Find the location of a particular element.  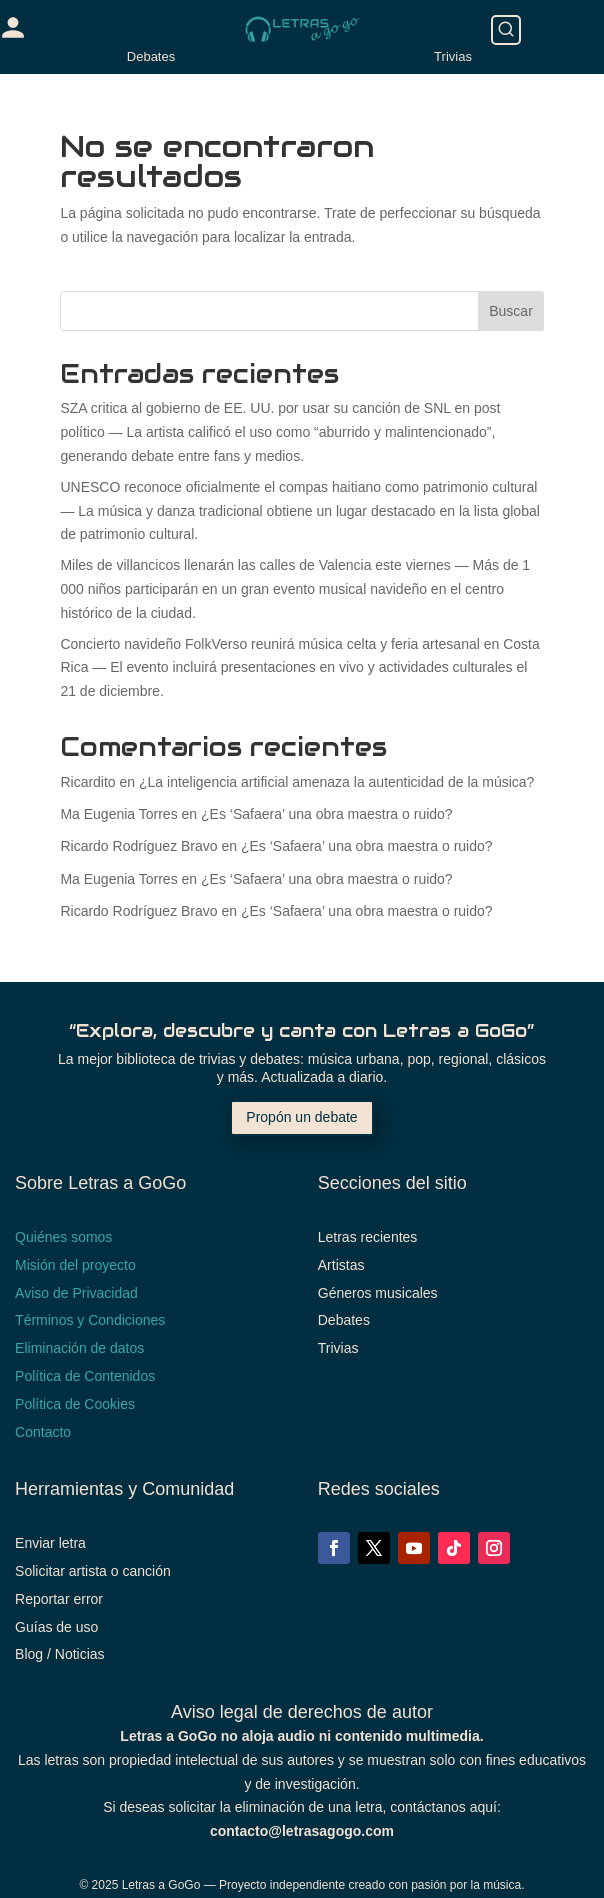

Términos y Condiciones is located at coordinates (90, 1320).